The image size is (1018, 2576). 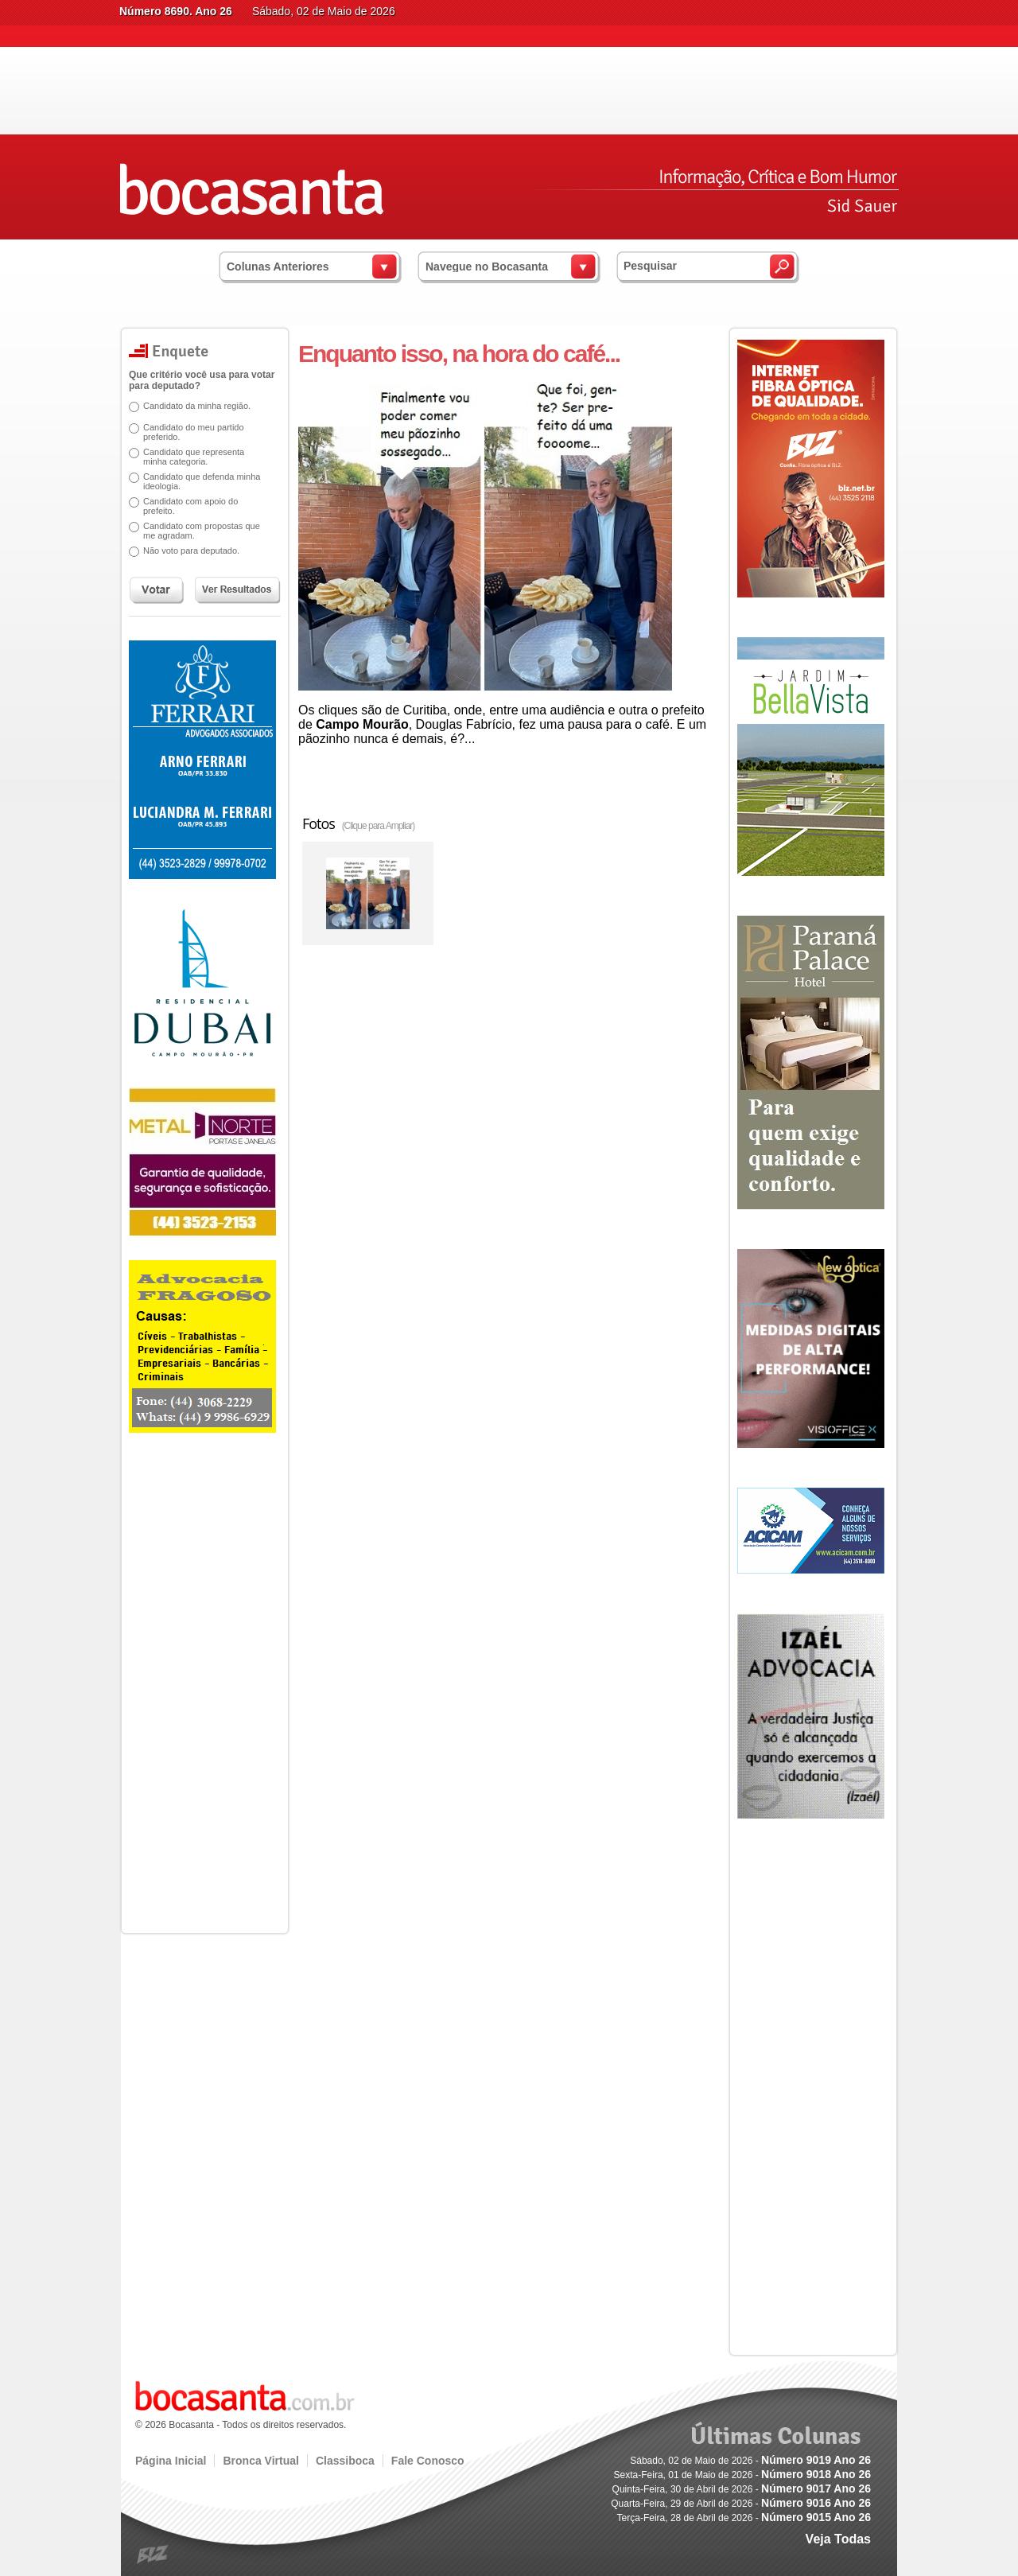 What do you see at coordinates (201, 380) in the screenshot?
I see `Que critério você usa para votar para deputado?` at bounding box center [201, 380].